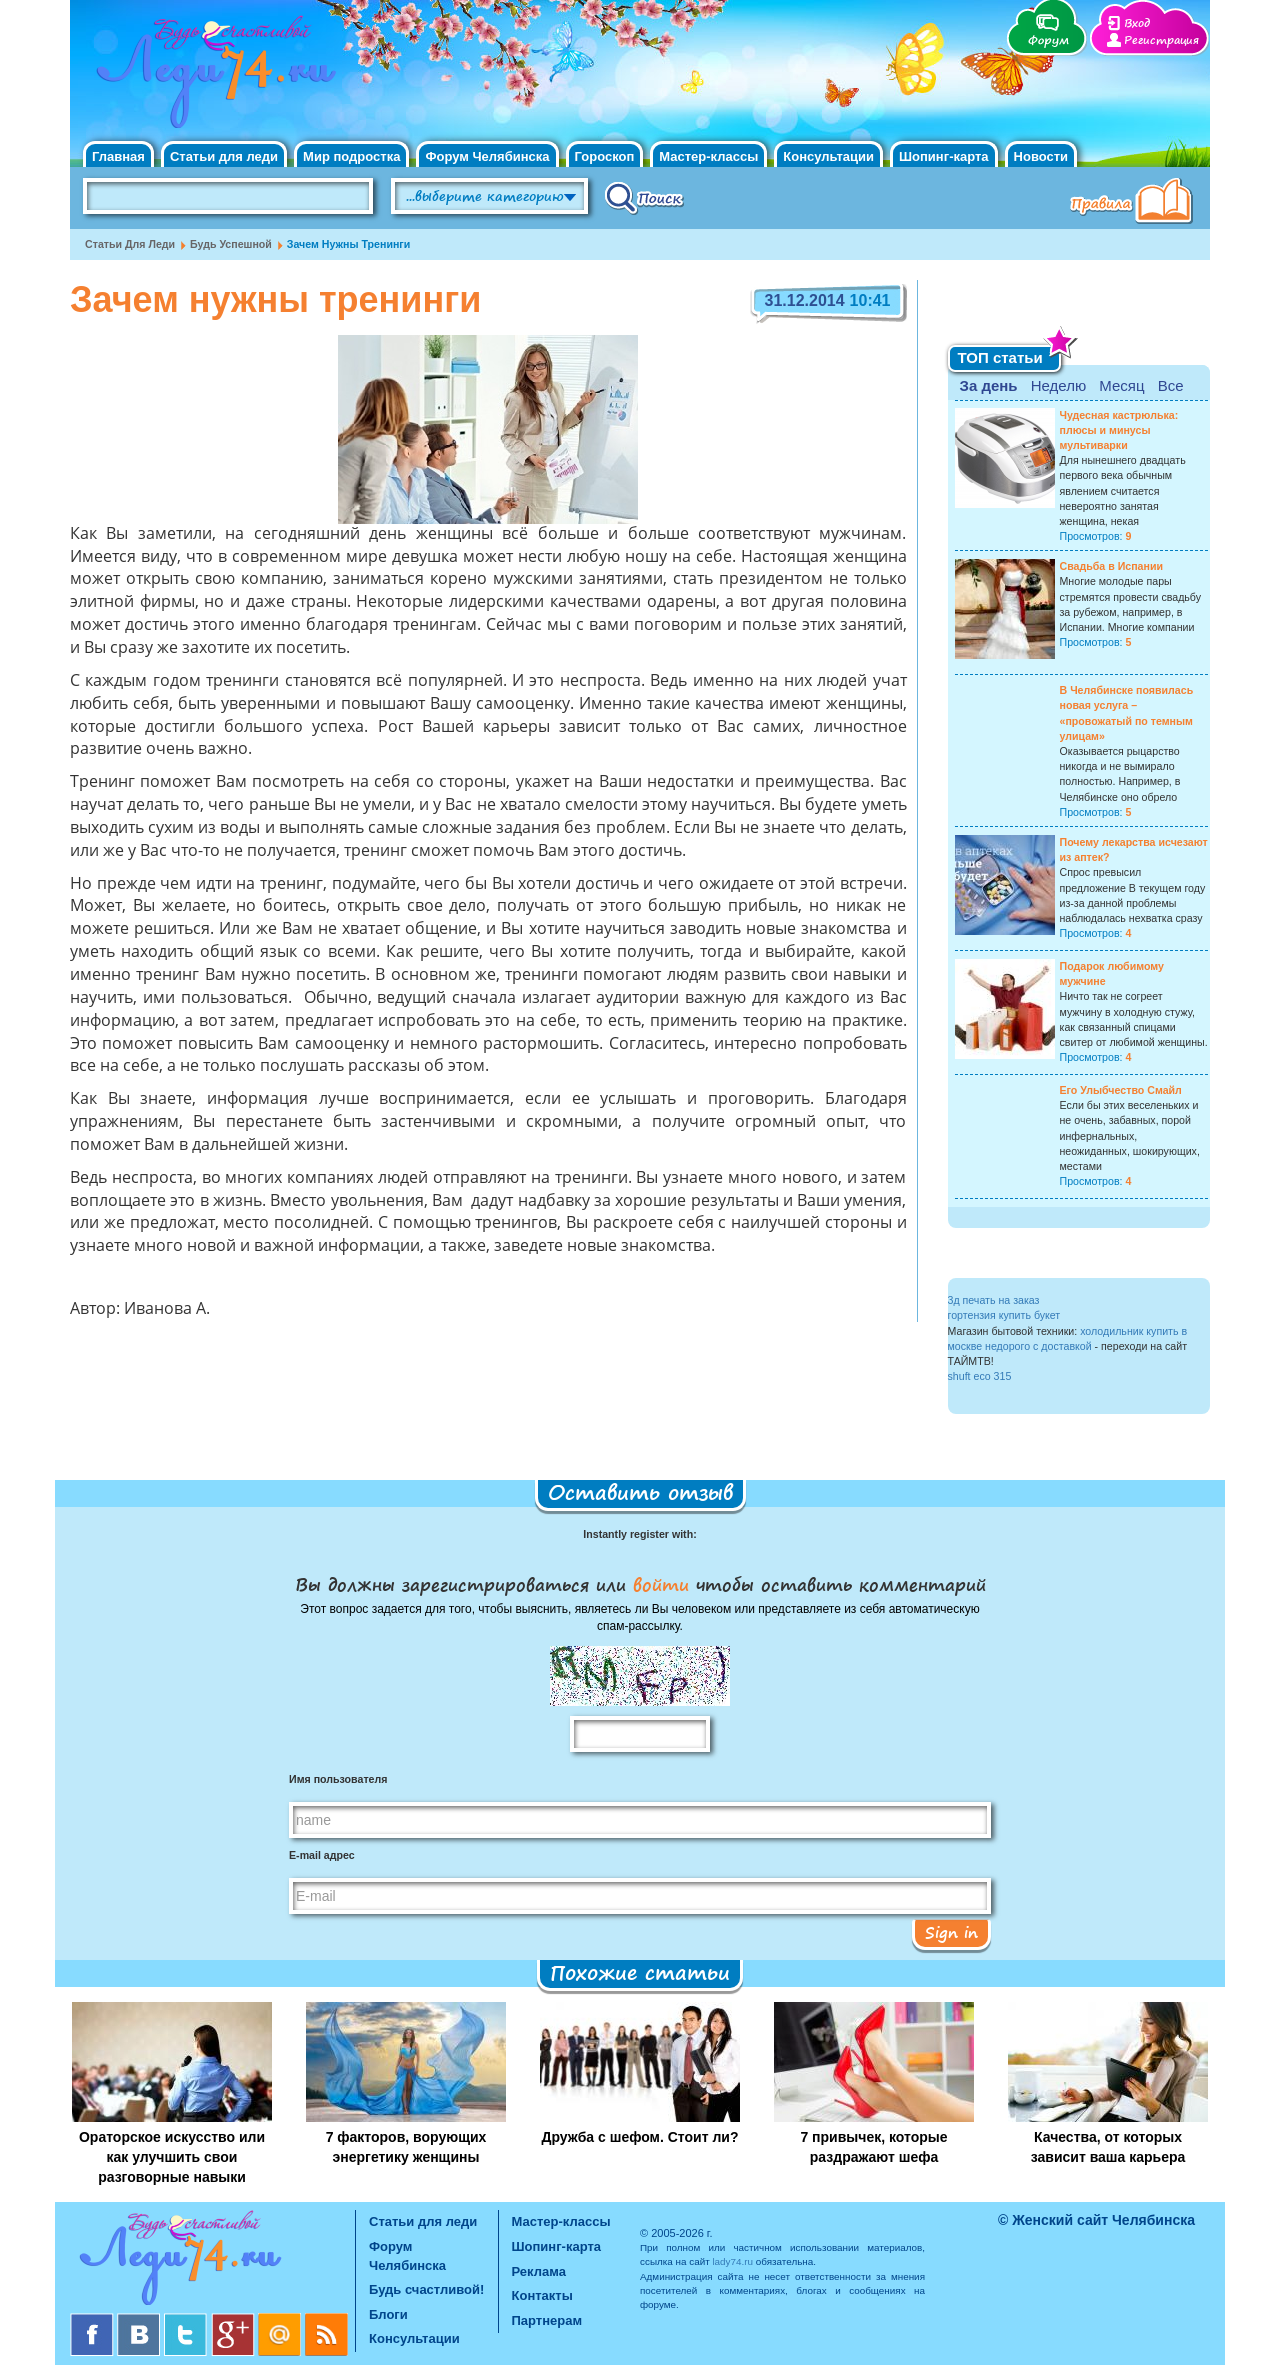 The image size is (1280, 2365). Describe the element at coordinates (1137, 23) in the screenshot. I see `Вход` at that location.